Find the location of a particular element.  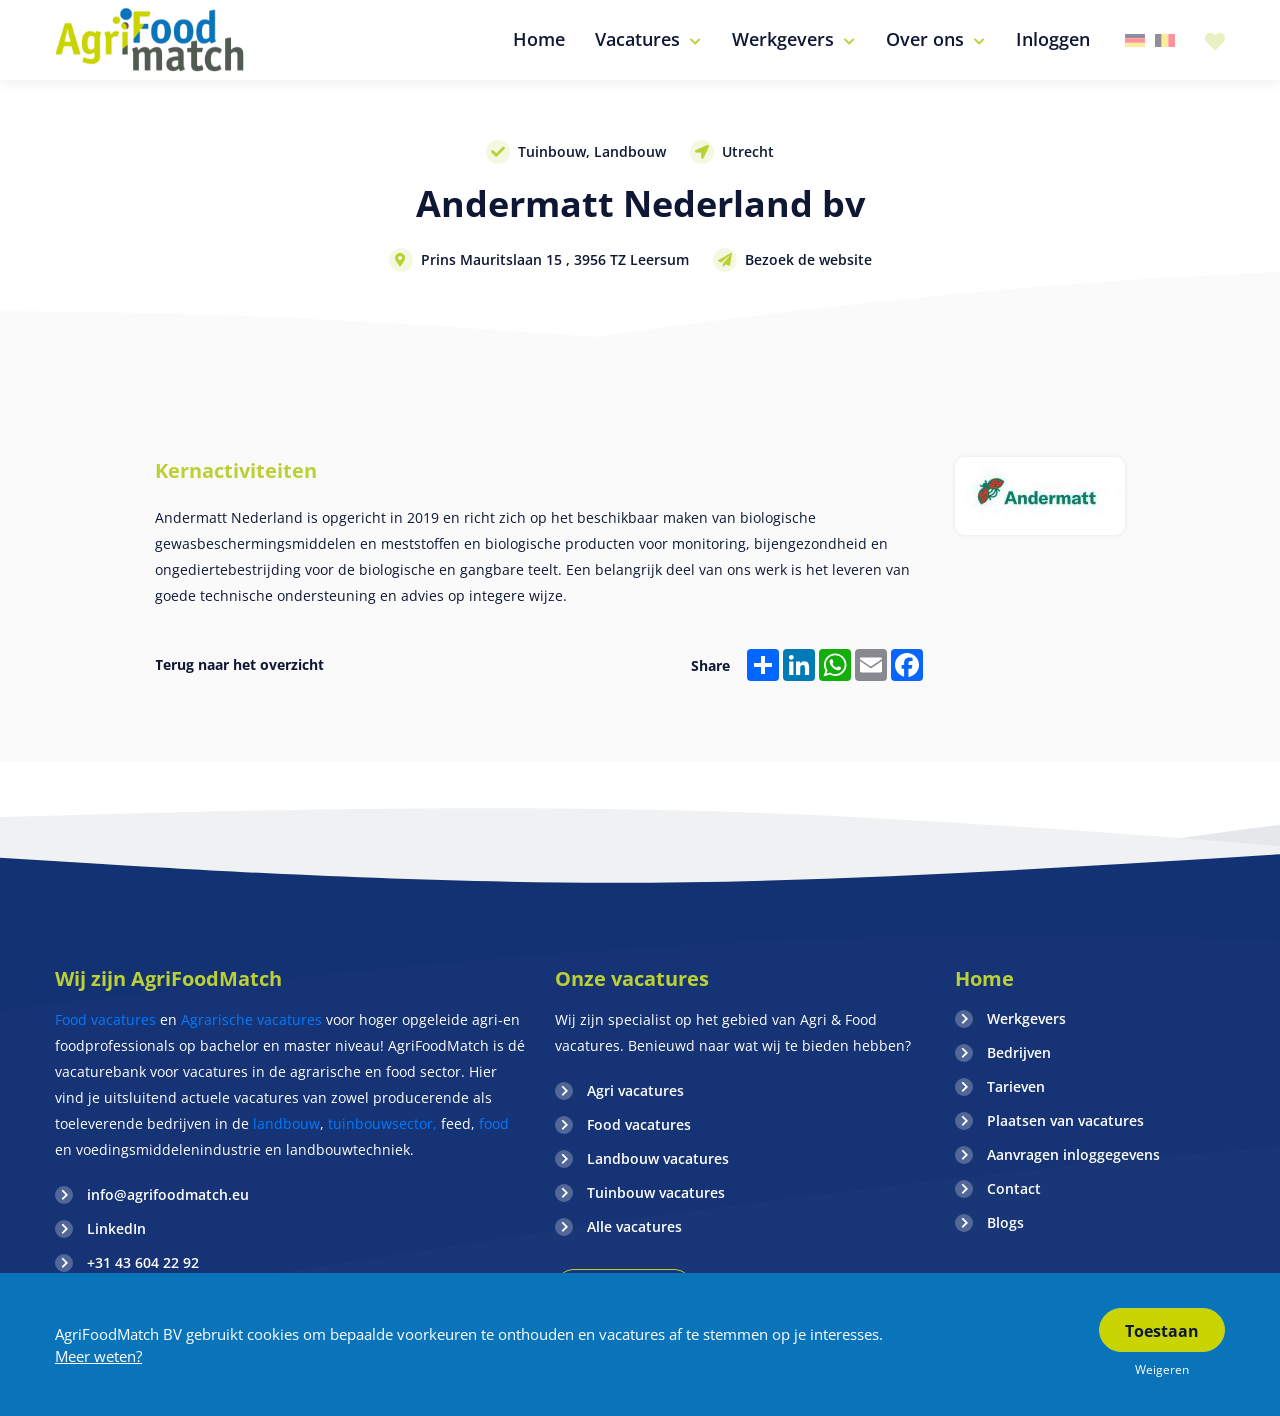

Duitsland is located at coordinates (1135, 40).